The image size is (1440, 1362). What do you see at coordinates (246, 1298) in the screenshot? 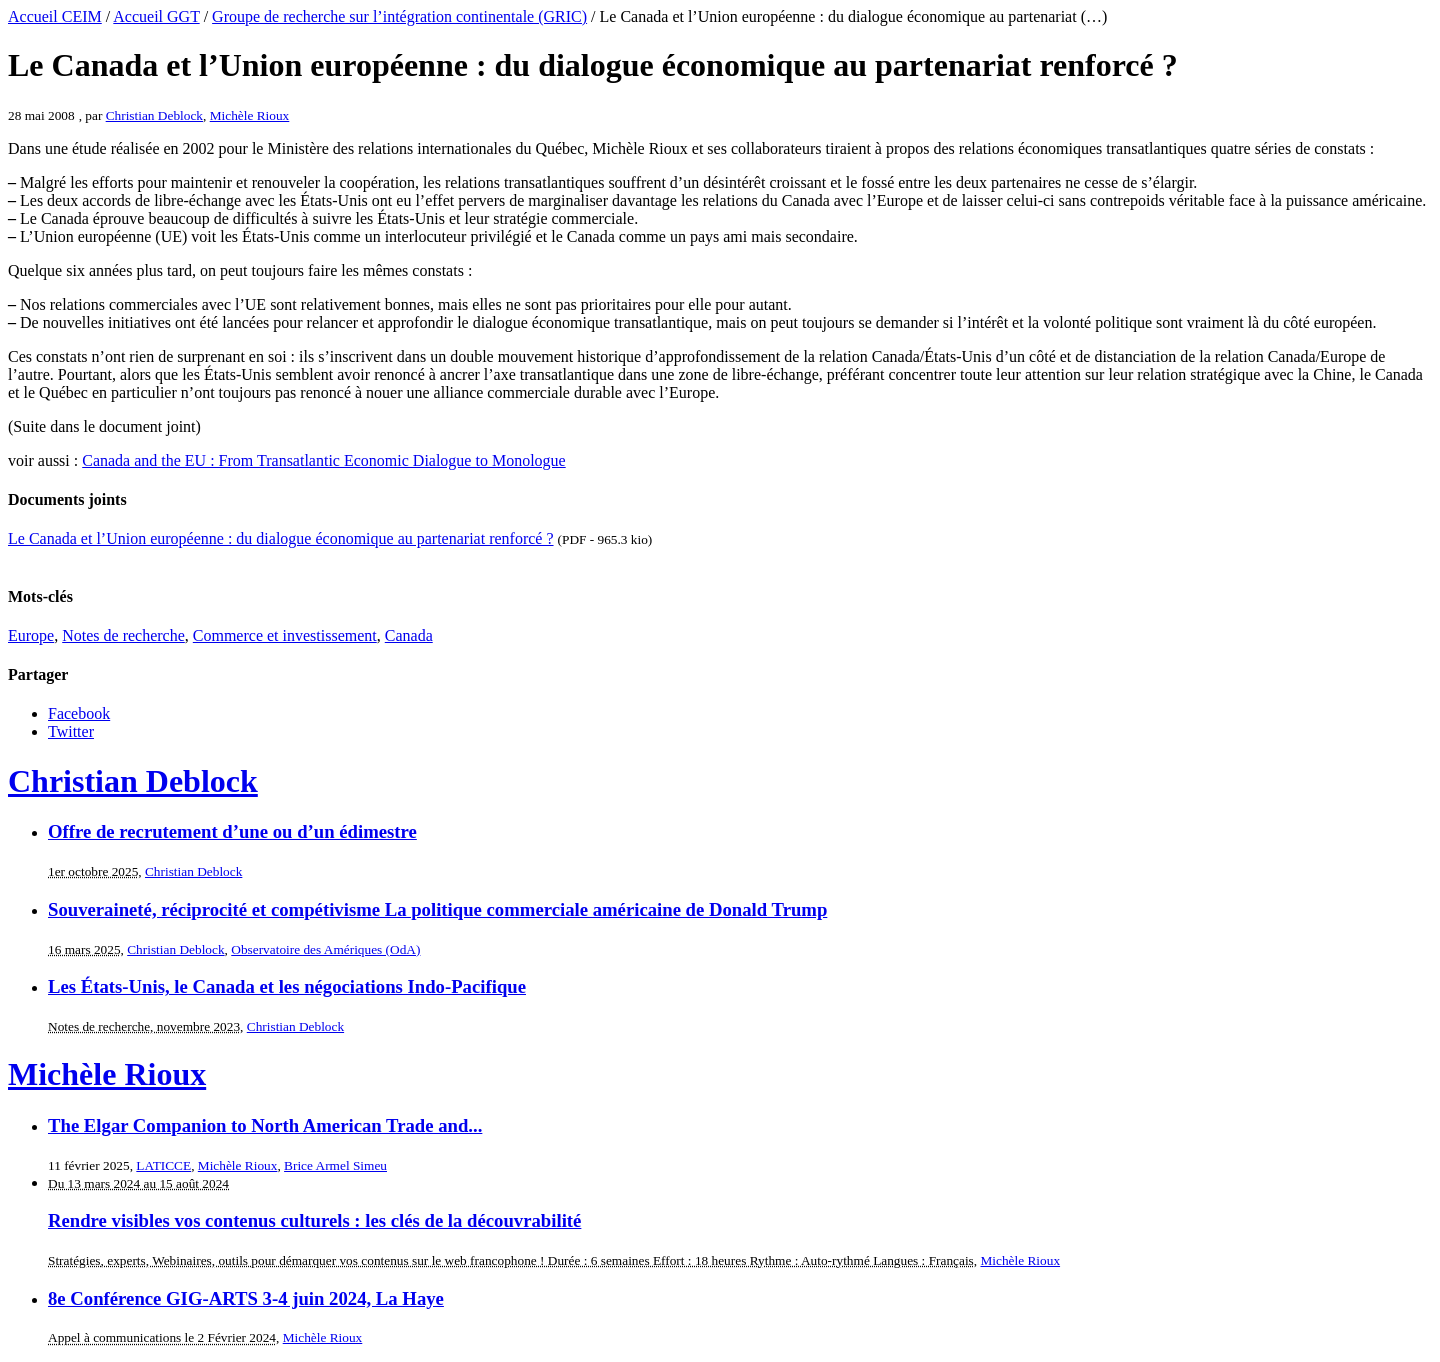
I see `8e Conférence GIG-ARTS 3-4 juin 2024, La Haye` at bounding box center [246, 1298].